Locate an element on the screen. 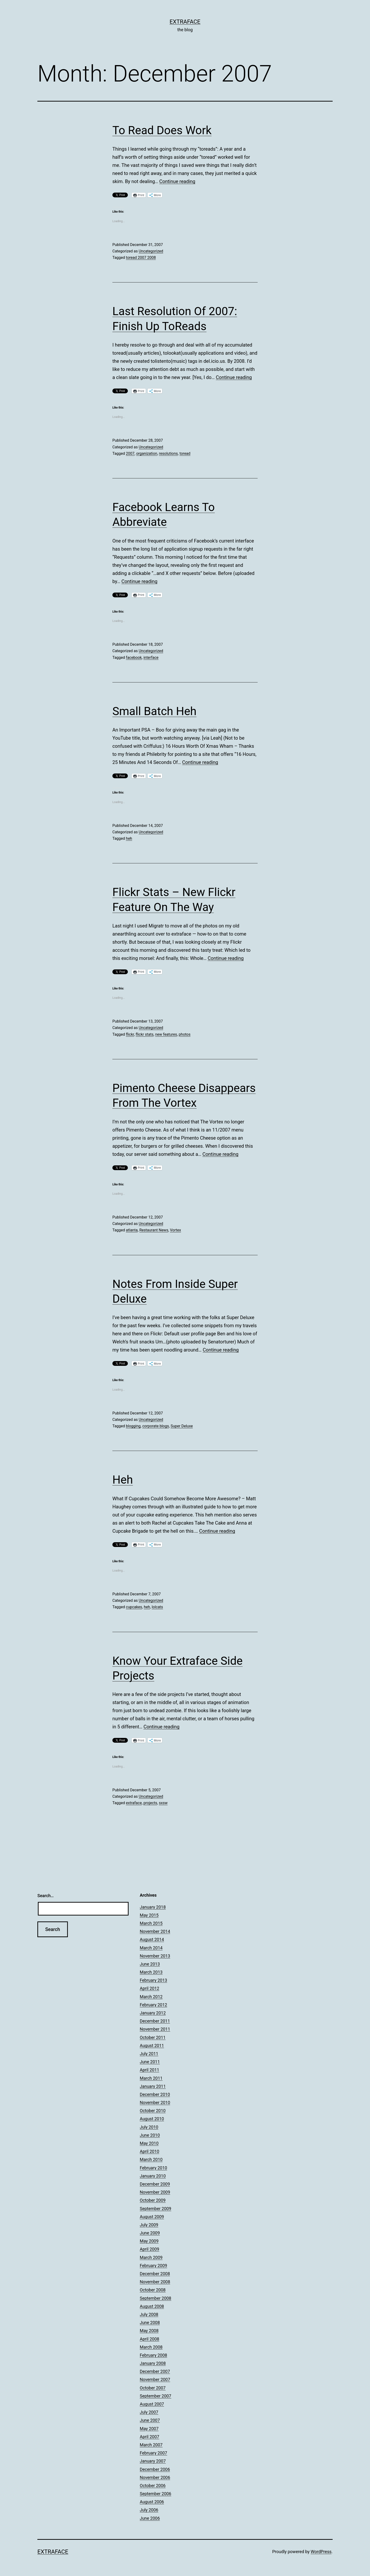  February 2009 is located at coordinates (153, 2265).